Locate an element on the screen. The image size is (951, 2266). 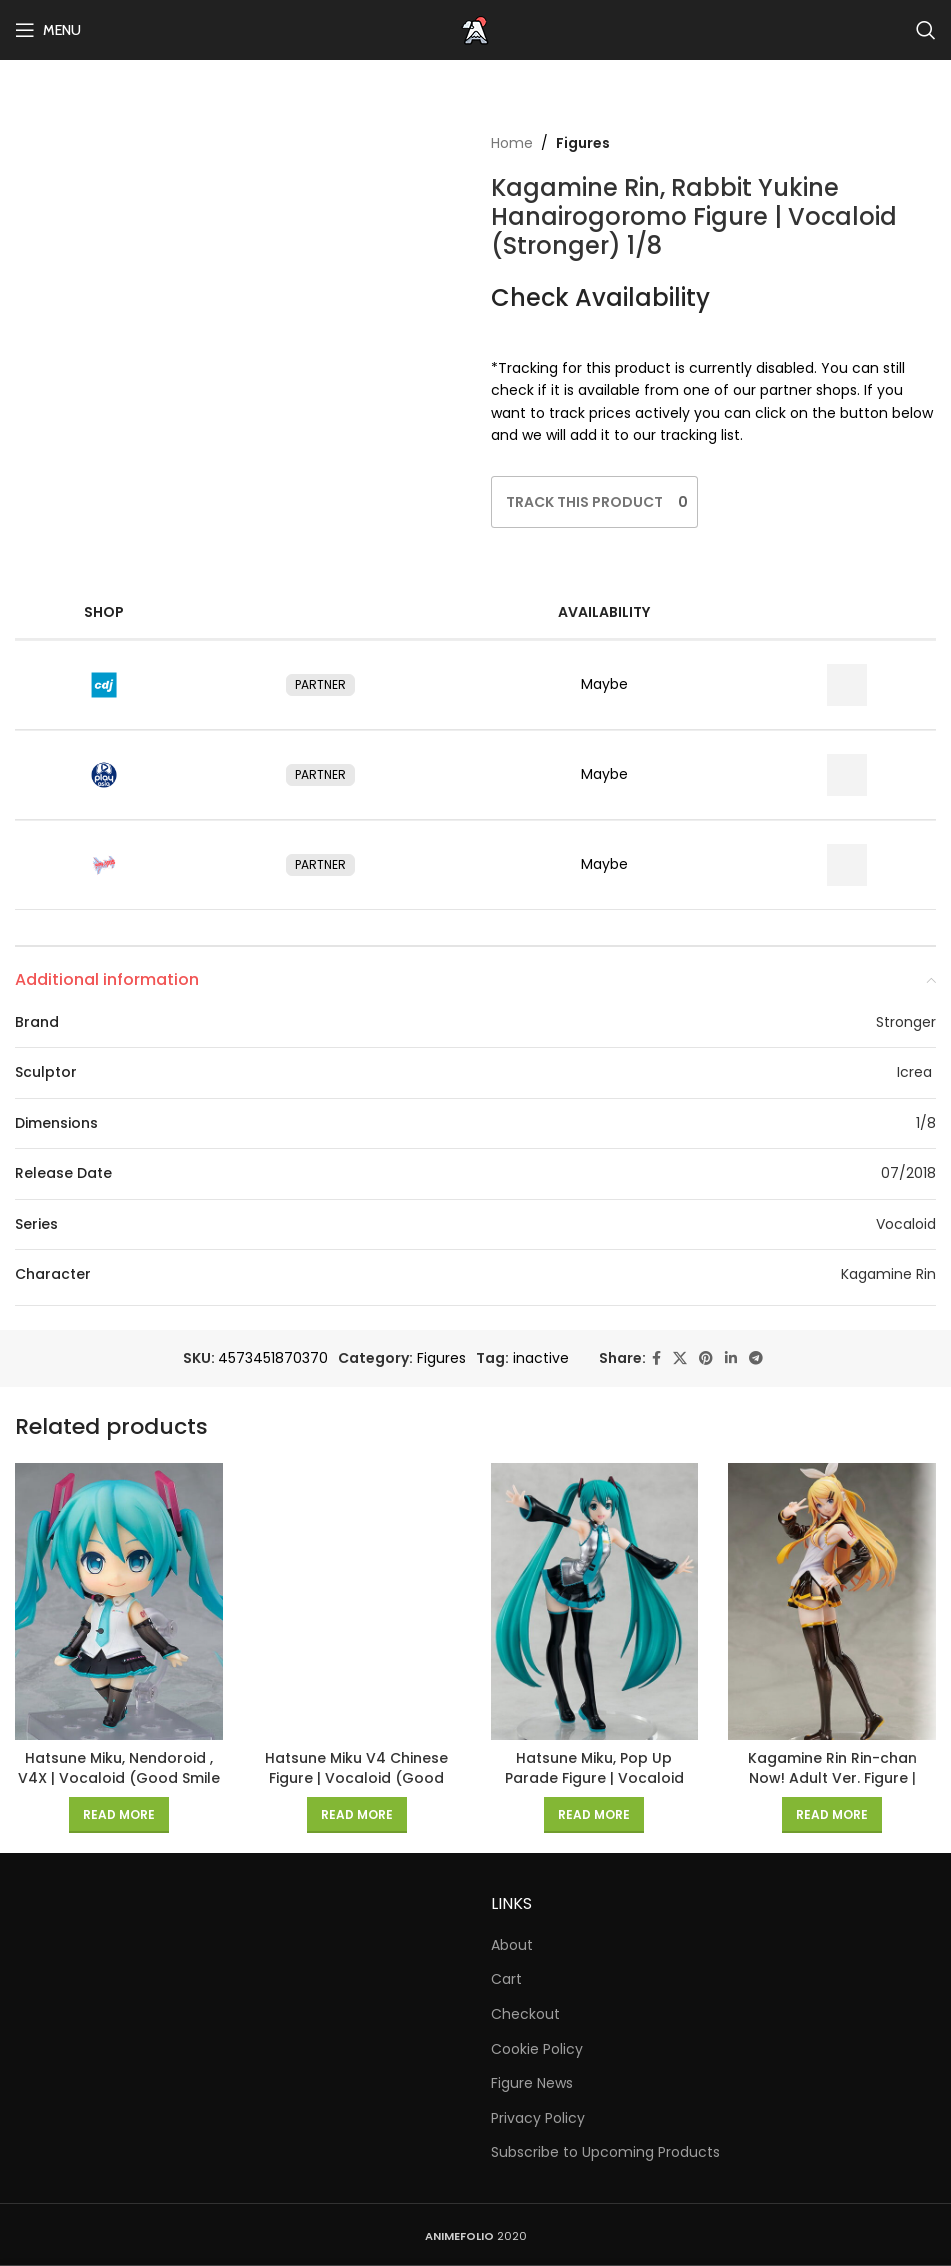
[Hatsune Miku, Pop Up Parade Figure | Vocaloid (Good Smile Company)] is located at coordinates (595, 1601).